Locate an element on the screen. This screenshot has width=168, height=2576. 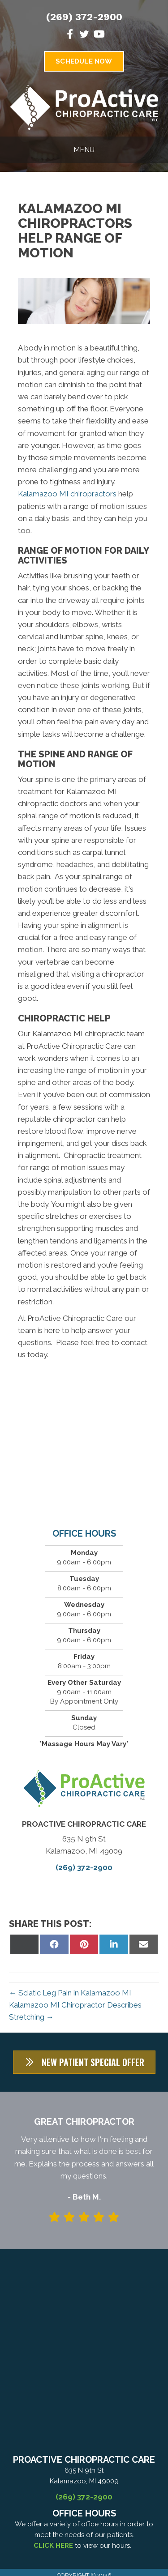
Kalamazoo MI chiropractors is located at coordinates (67, 493).